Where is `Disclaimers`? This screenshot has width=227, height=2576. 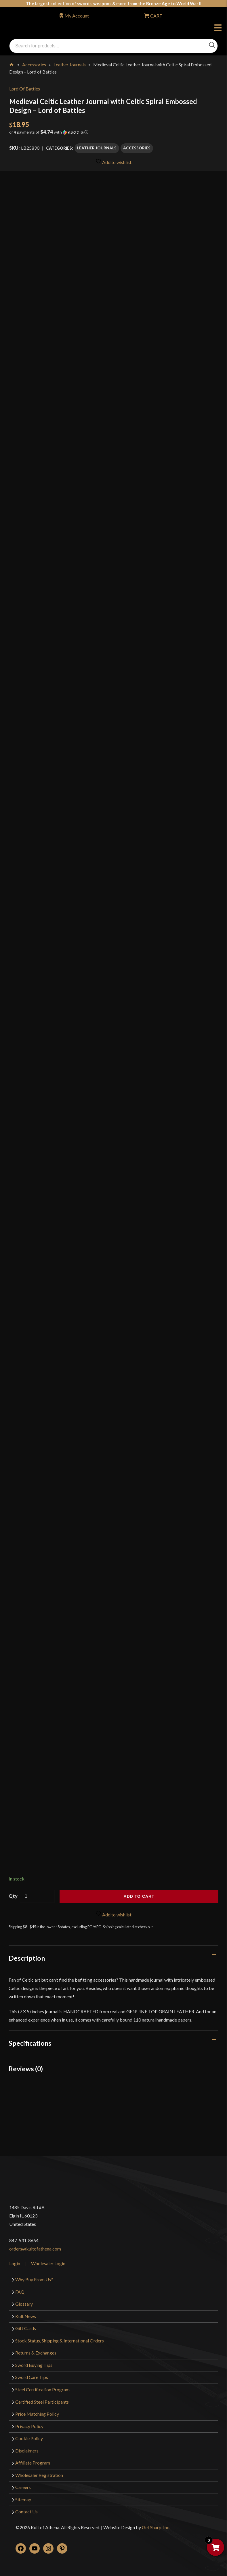
Disclaimers is located at coordinates (27, 2450).